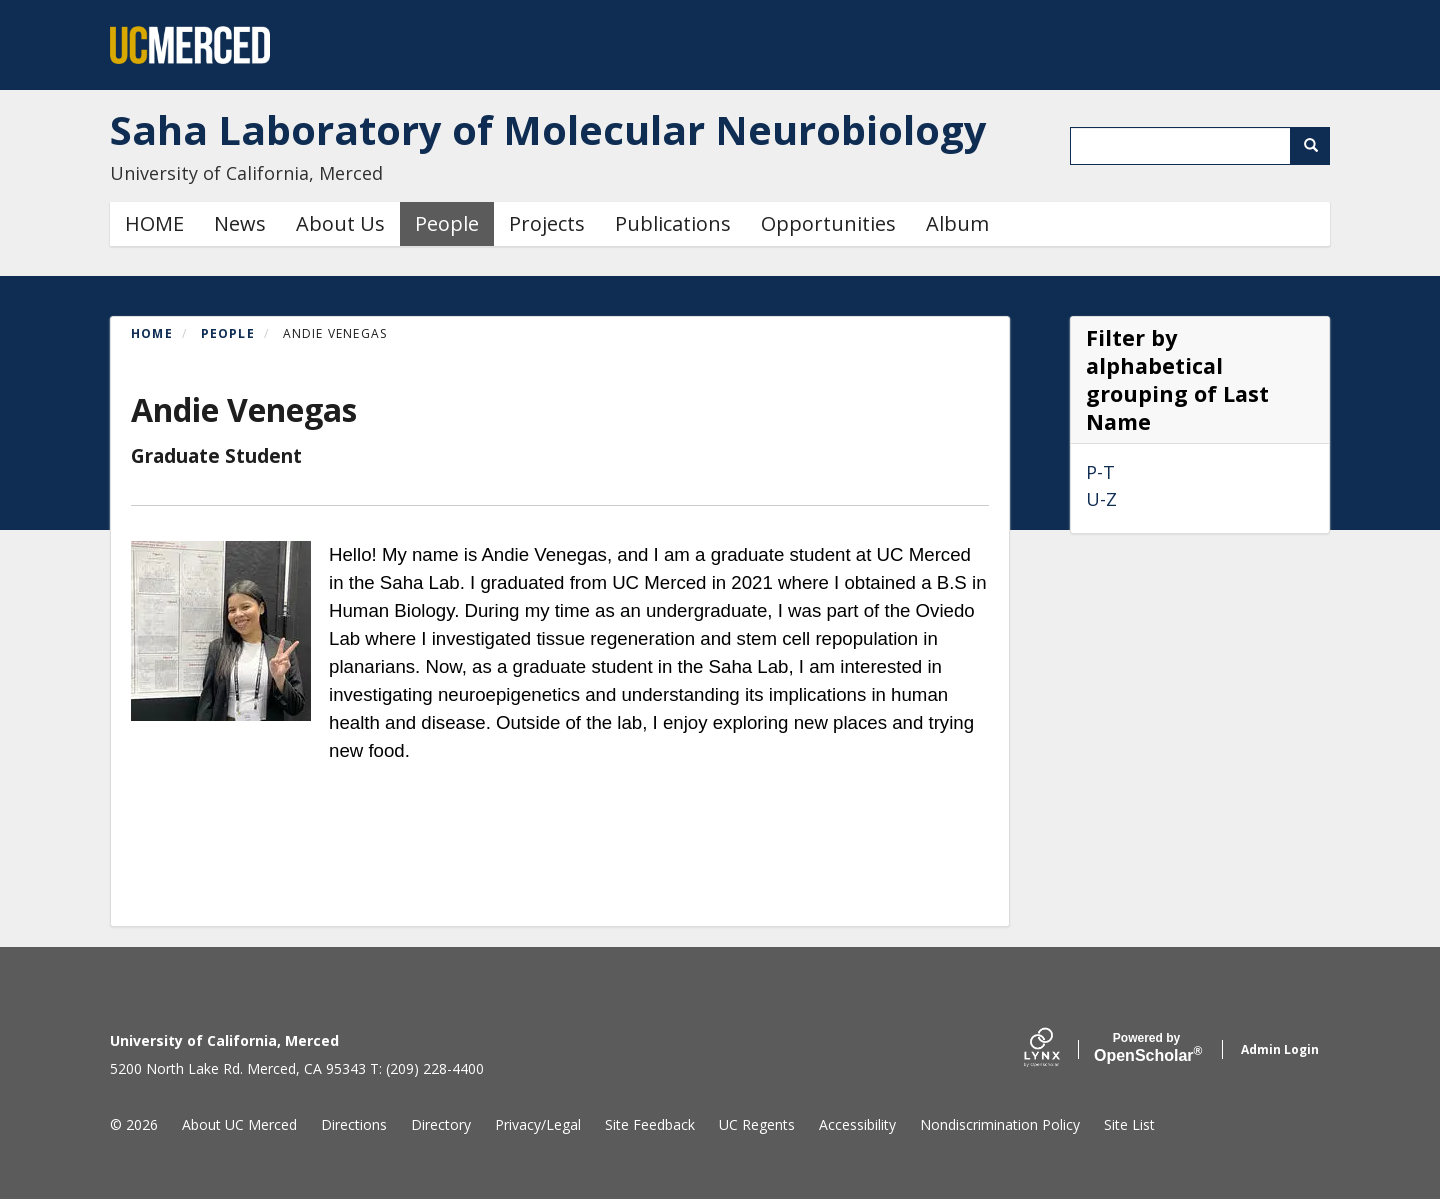 Image resolution: width=1440 pixels, height=1200 pixels. I want to click on Accessibility, so click(857, 1124).